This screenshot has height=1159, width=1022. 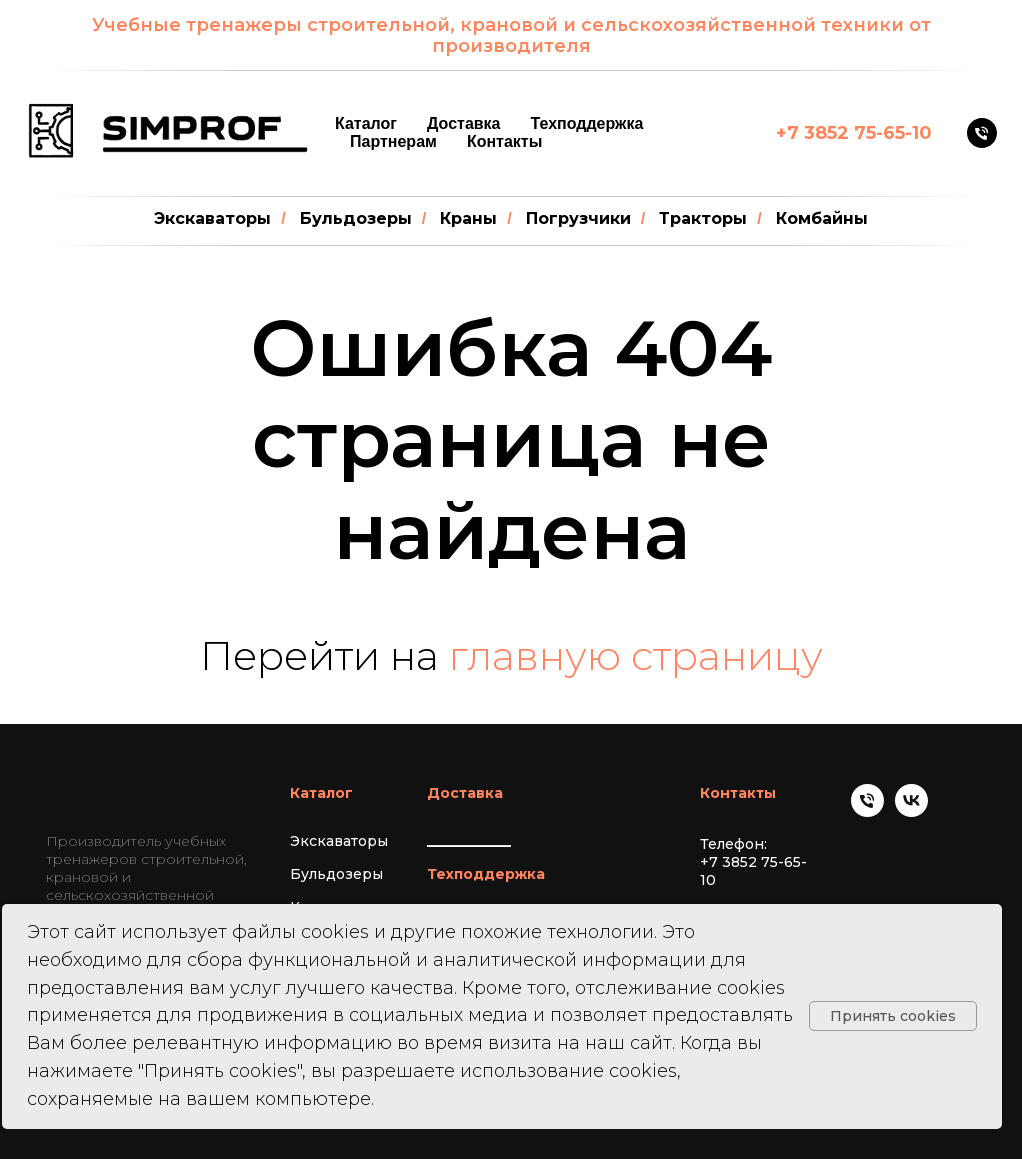 I want to click on Контакты, so click(x=504, y=141).